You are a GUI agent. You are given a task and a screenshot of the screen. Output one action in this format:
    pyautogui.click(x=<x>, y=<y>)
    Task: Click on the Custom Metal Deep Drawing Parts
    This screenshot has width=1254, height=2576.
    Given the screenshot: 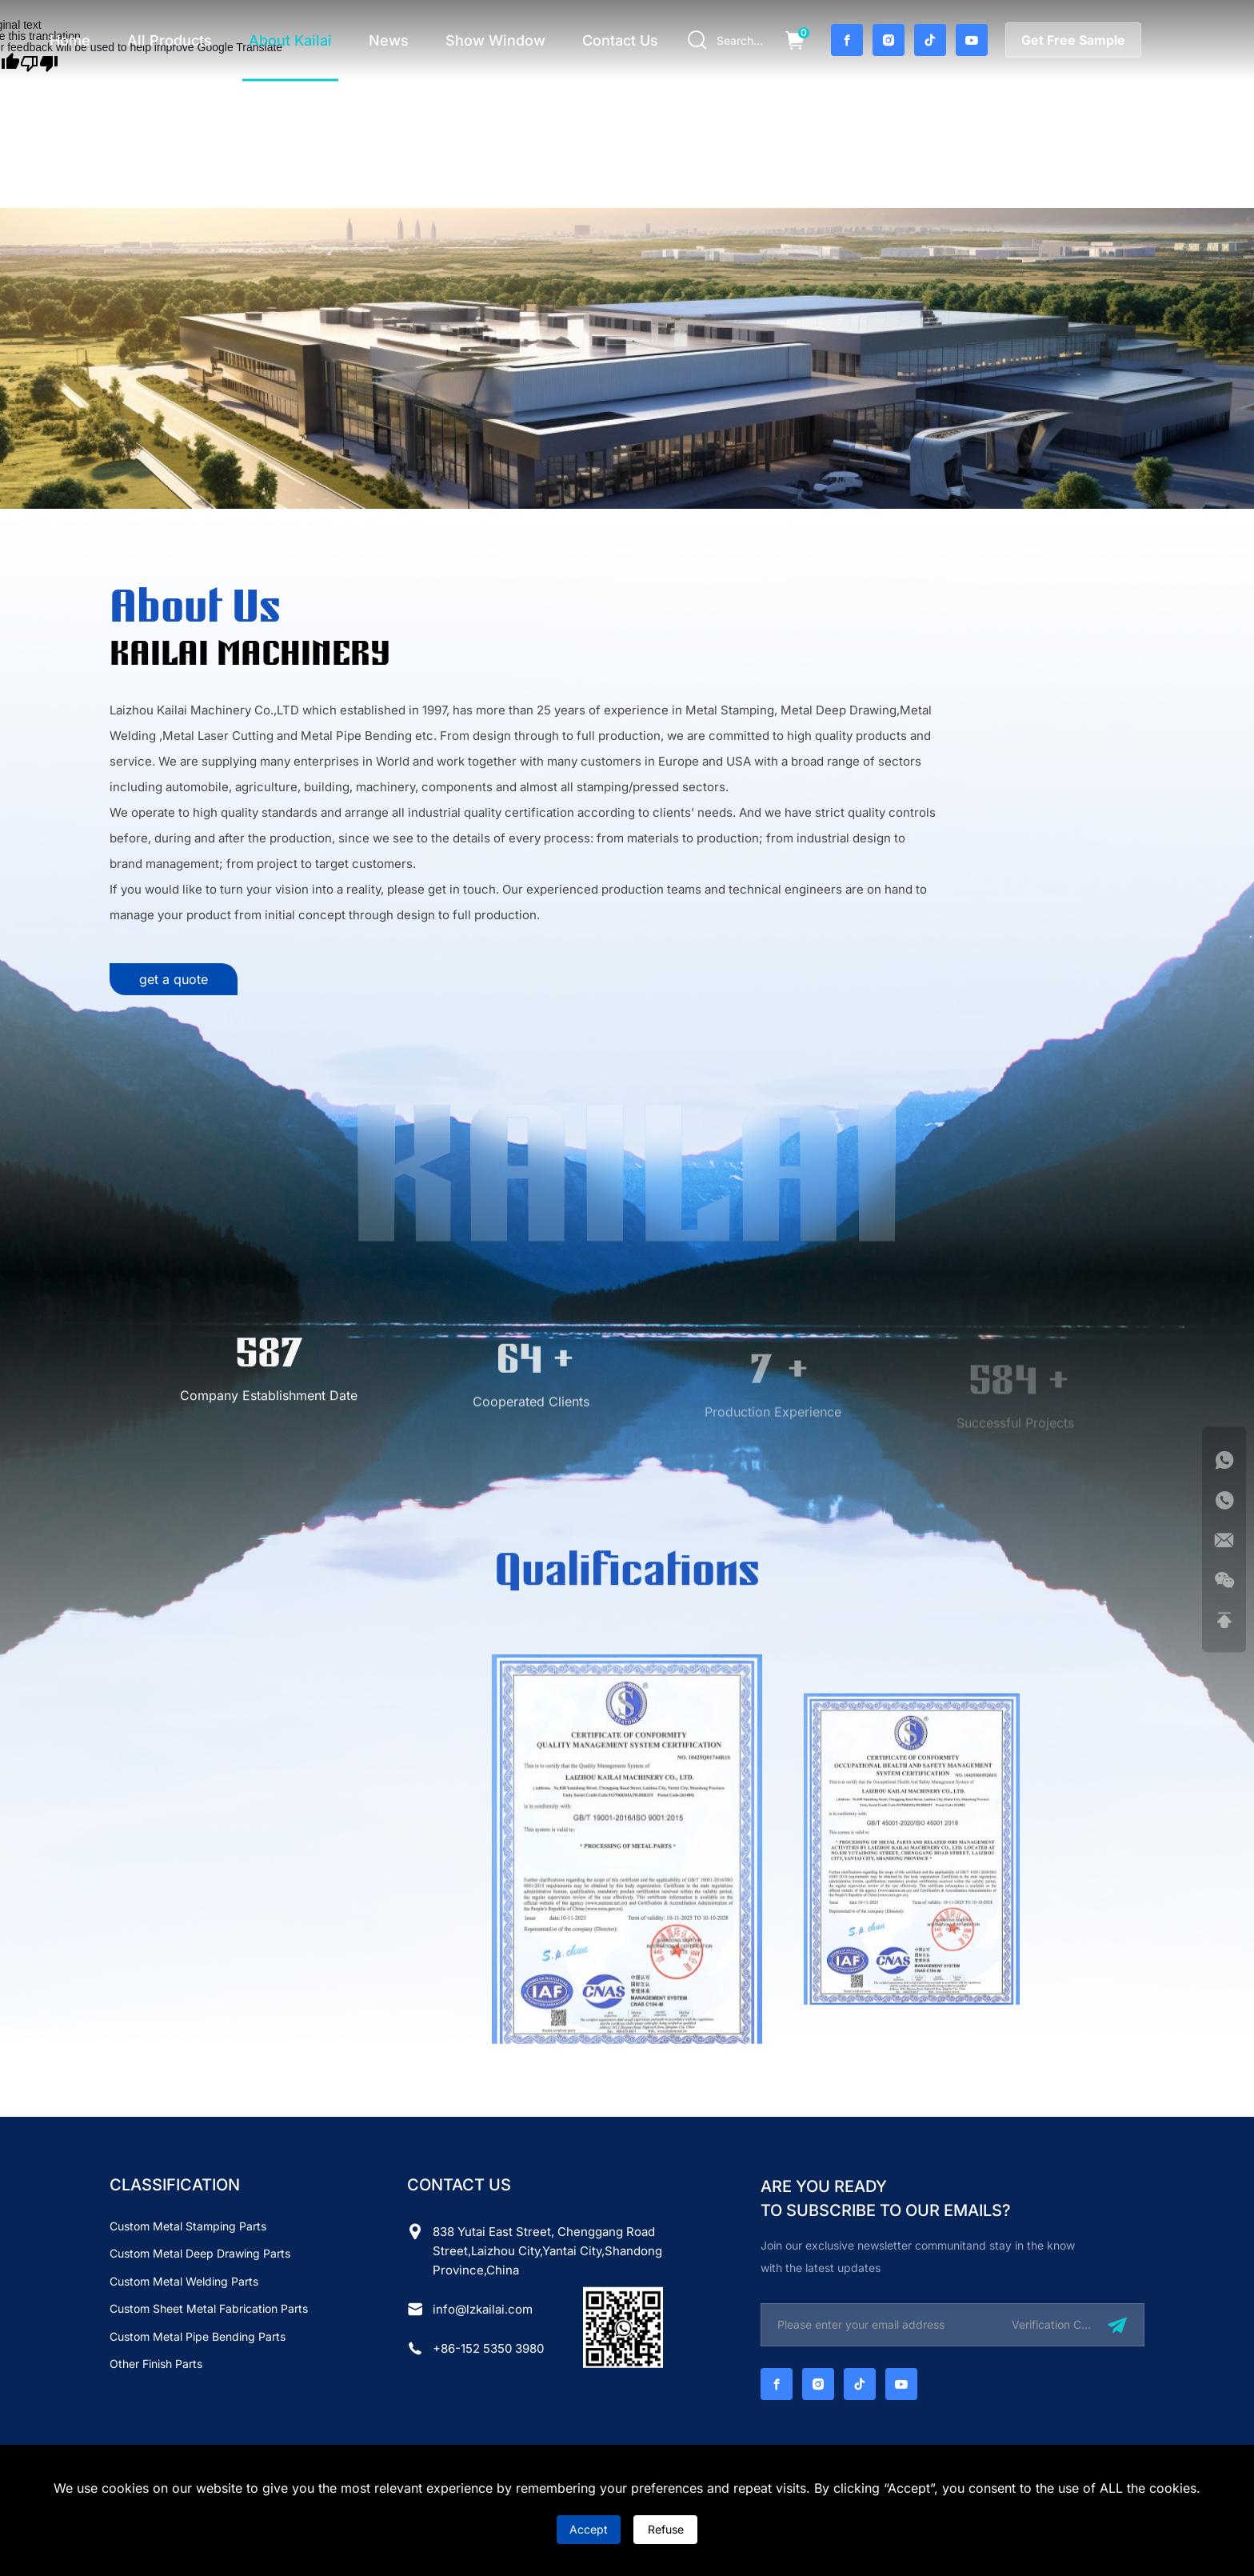 What is the action you would take?
    pyautogui.click(x=200, y=2253)
    